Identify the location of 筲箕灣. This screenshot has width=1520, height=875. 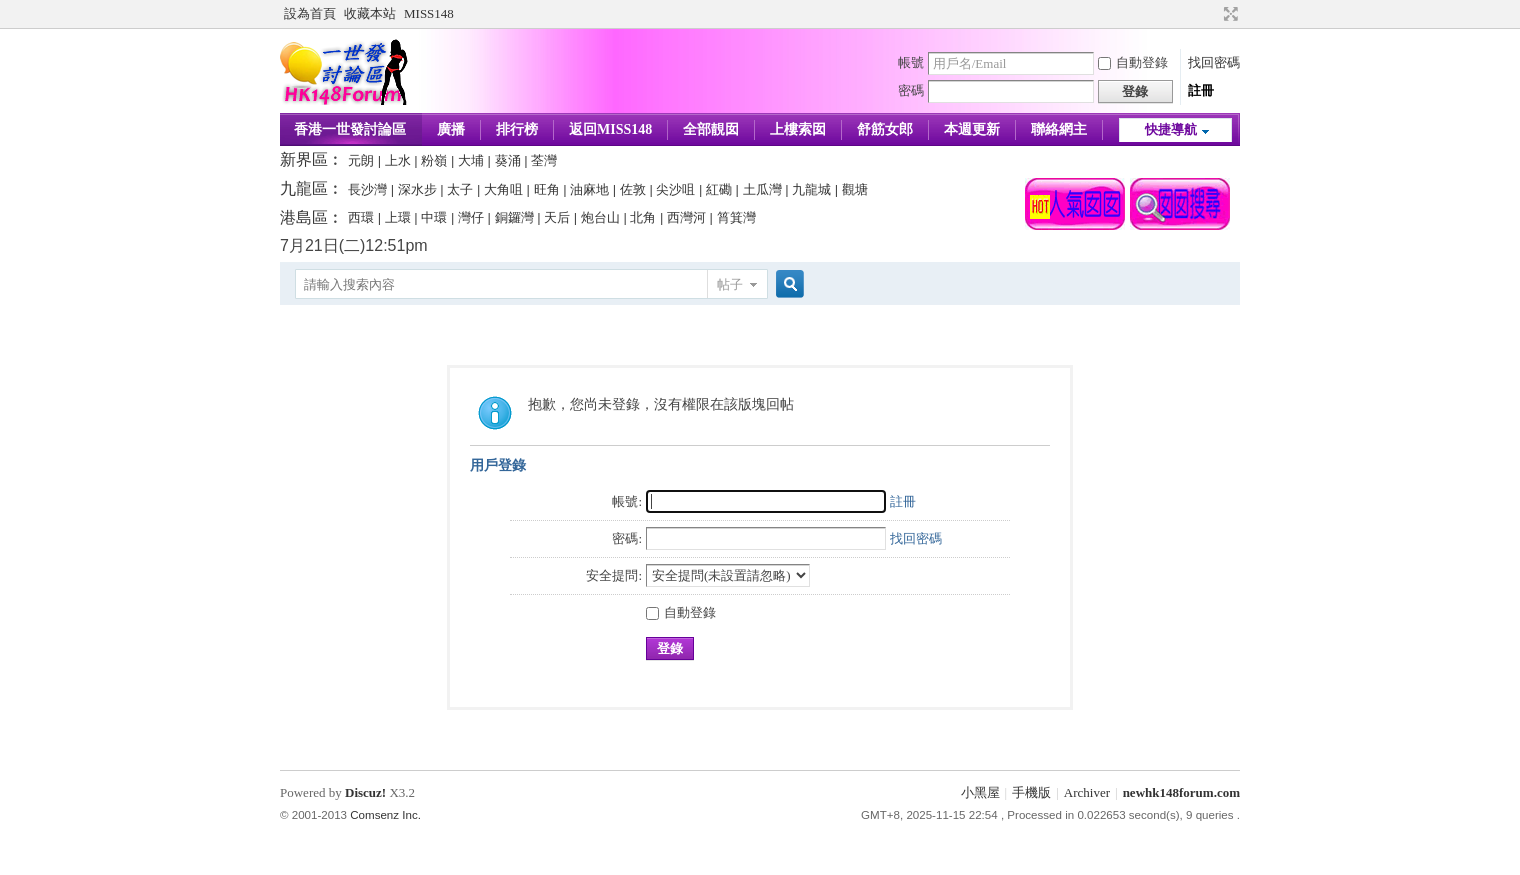
(736, 217).